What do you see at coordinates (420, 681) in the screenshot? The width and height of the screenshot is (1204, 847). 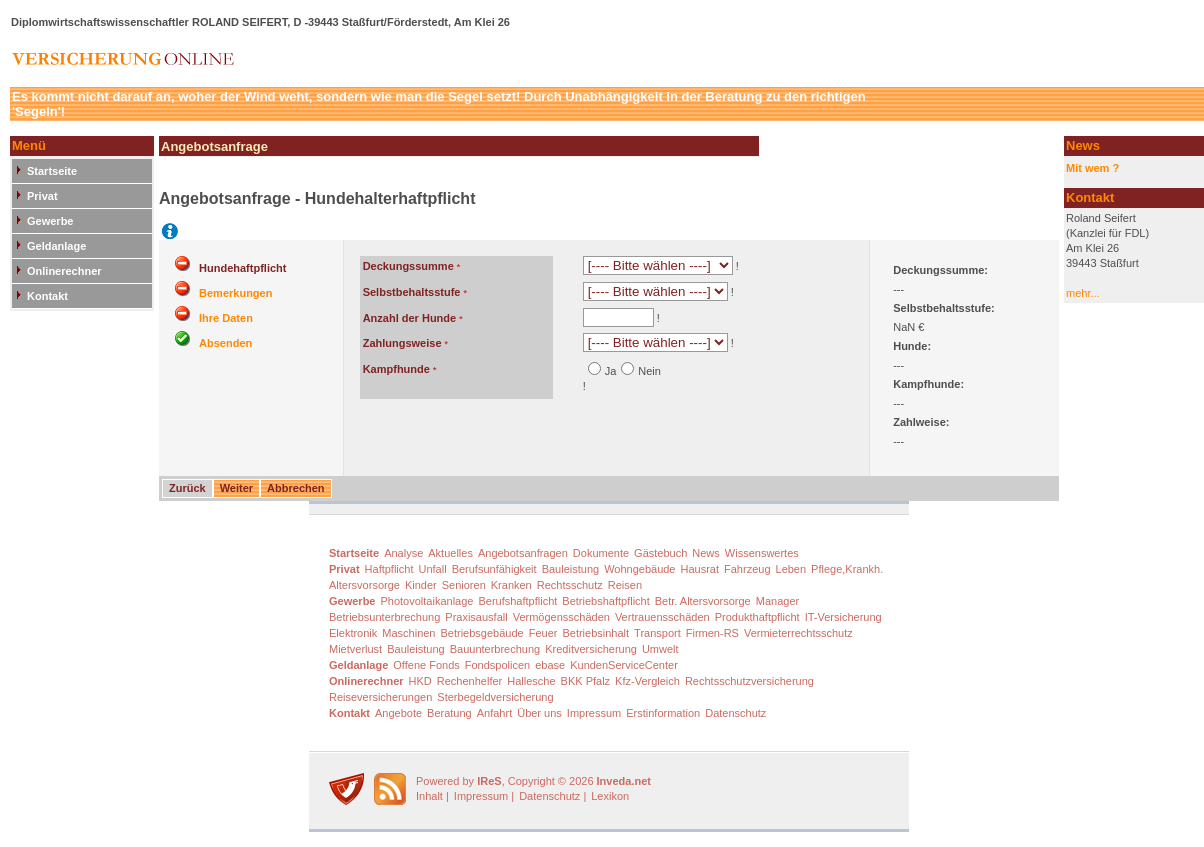 I see `HKD` at bounding box center [420, 681].